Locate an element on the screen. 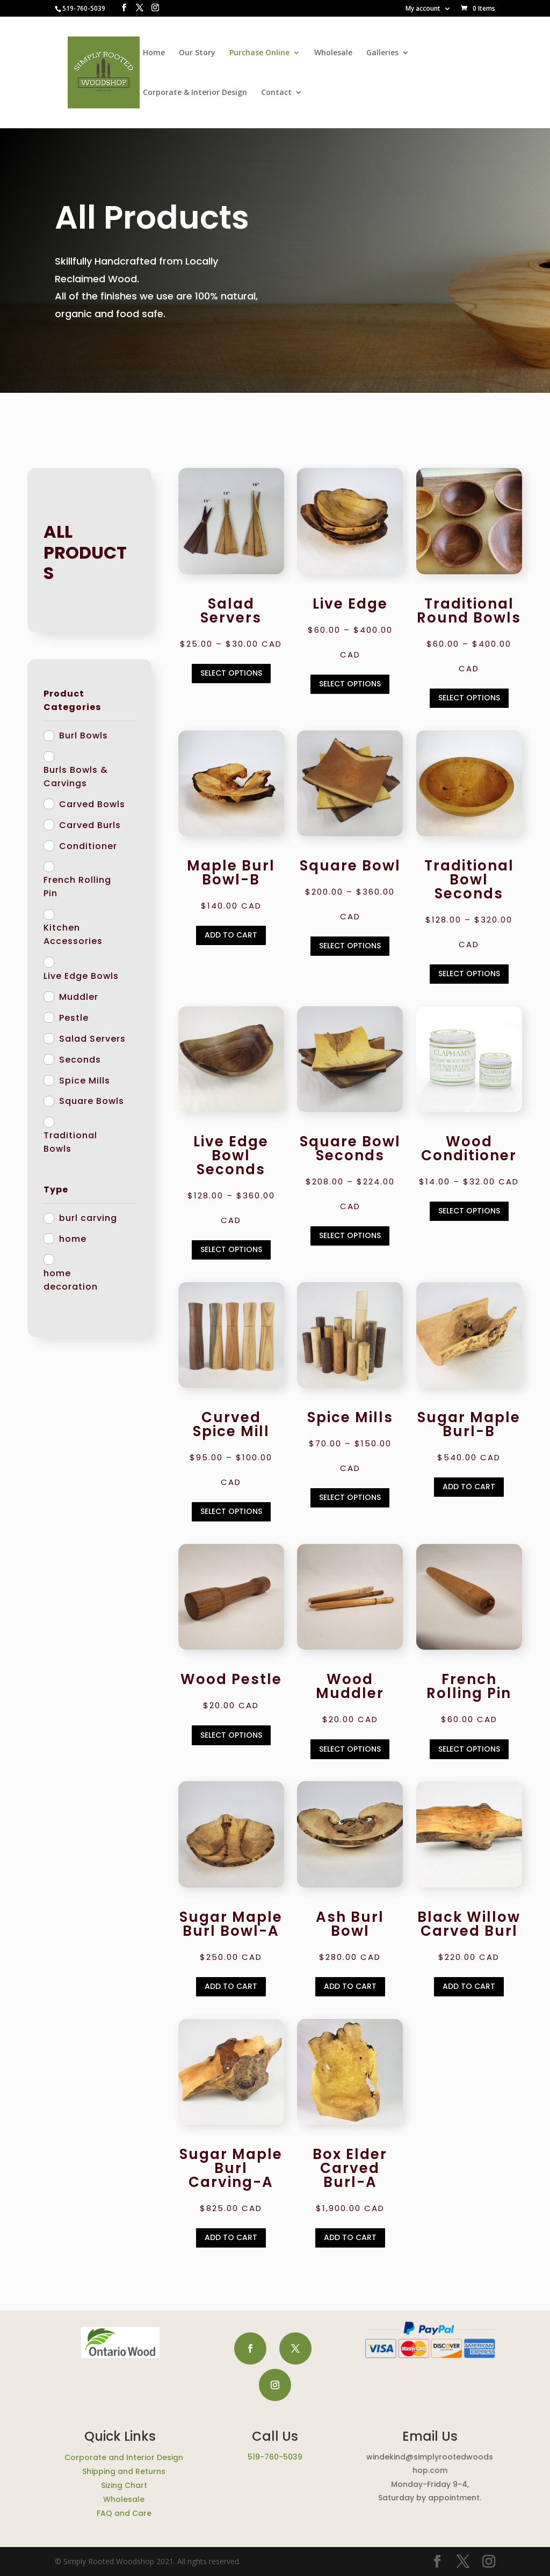 The width and height of the screenshot is (550, 2576). Traditional Bowls is located at coordinates (70, 1142).